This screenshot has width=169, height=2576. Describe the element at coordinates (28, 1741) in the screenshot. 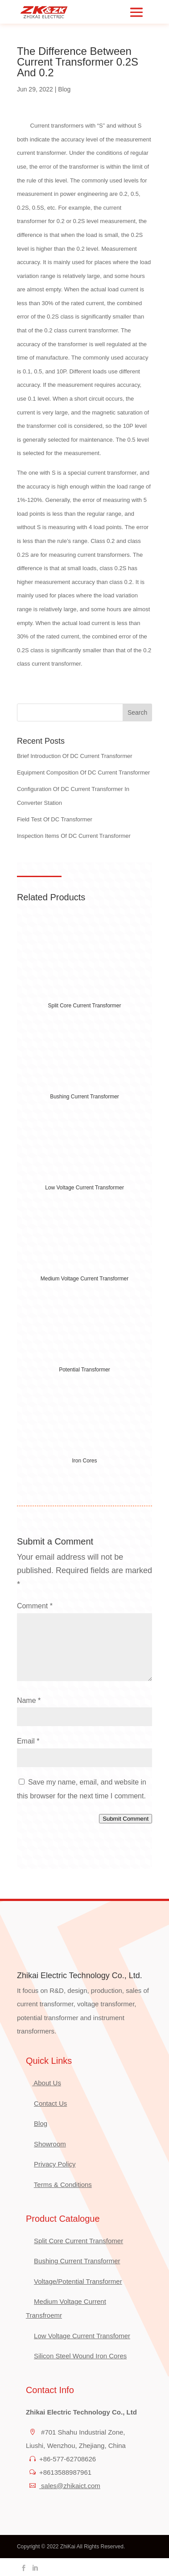

I see `Email` at that location.